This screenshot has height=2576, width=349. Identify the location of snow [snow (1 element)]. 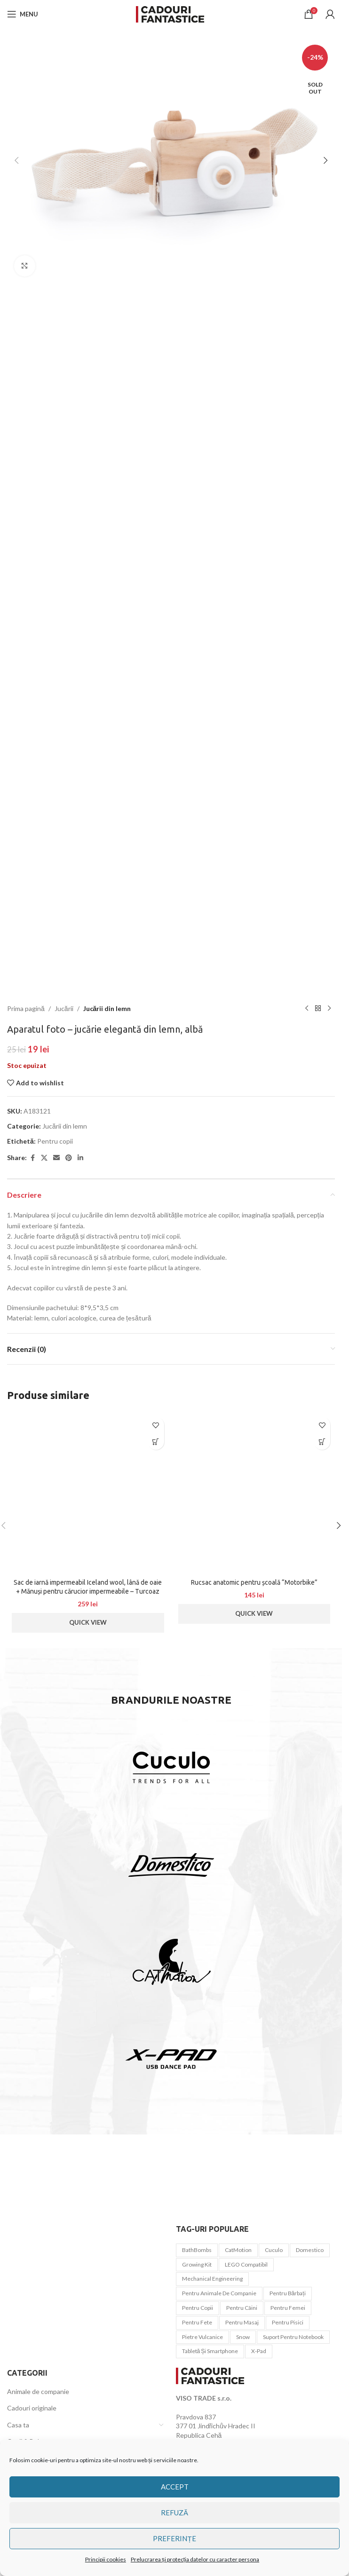
(243, 2336).